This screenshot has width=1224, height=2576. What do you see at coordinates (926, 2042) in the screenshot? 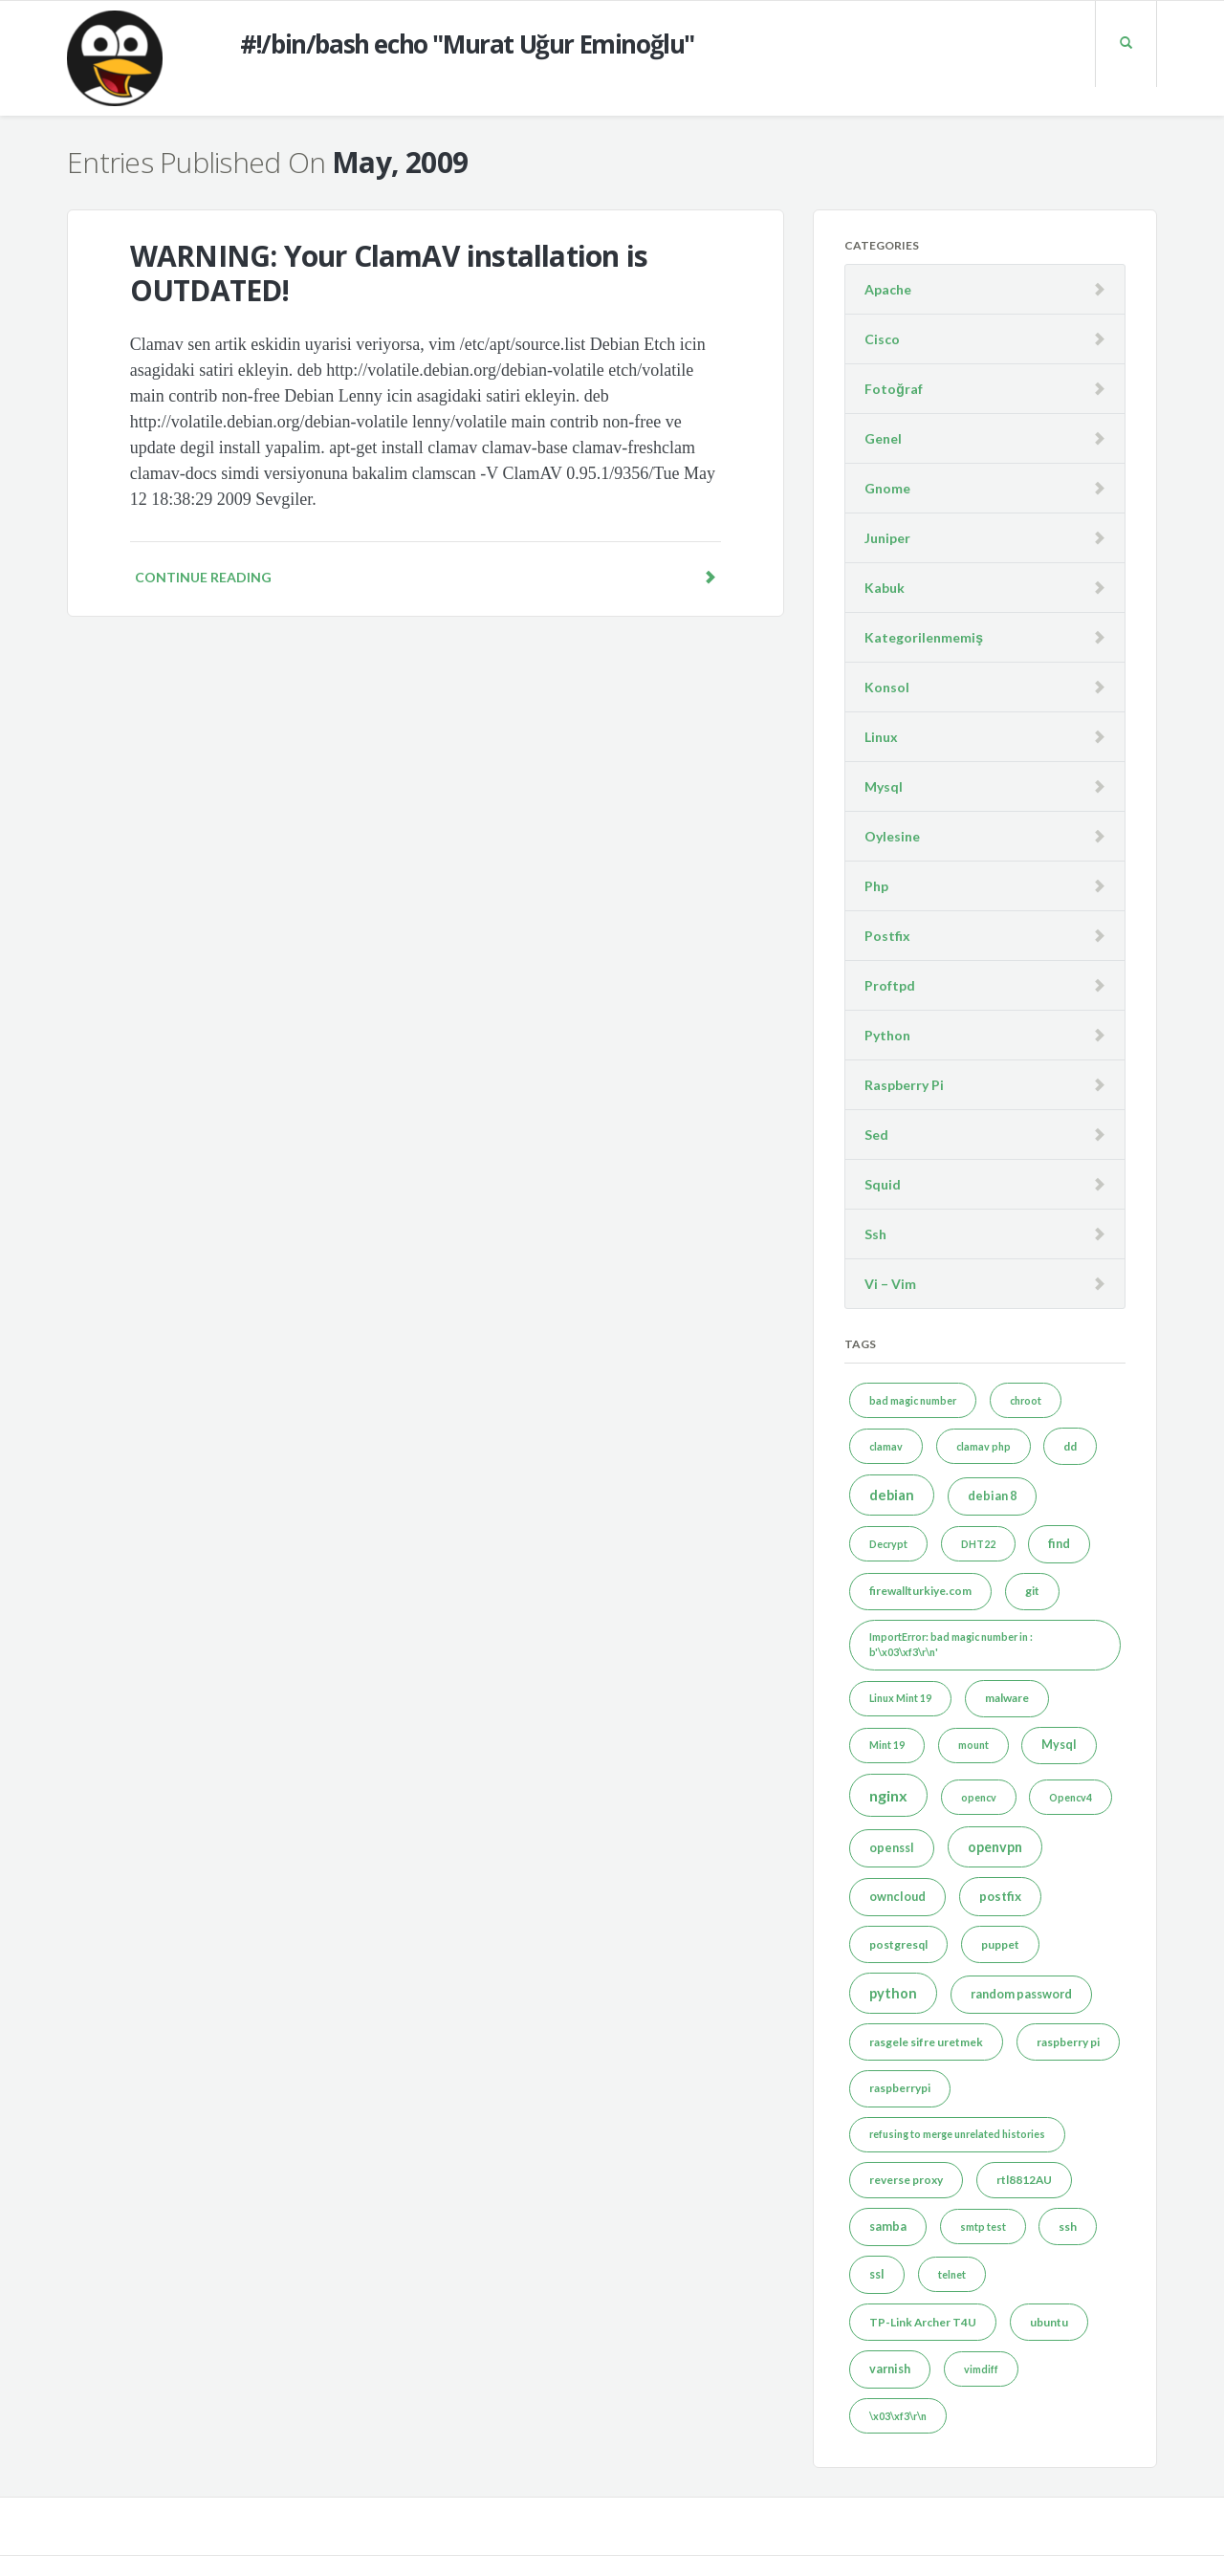
I see `rasgele sifre uretmek [rasgele sifre uretmek (2 items)]` at bounding box center [926, 2042].